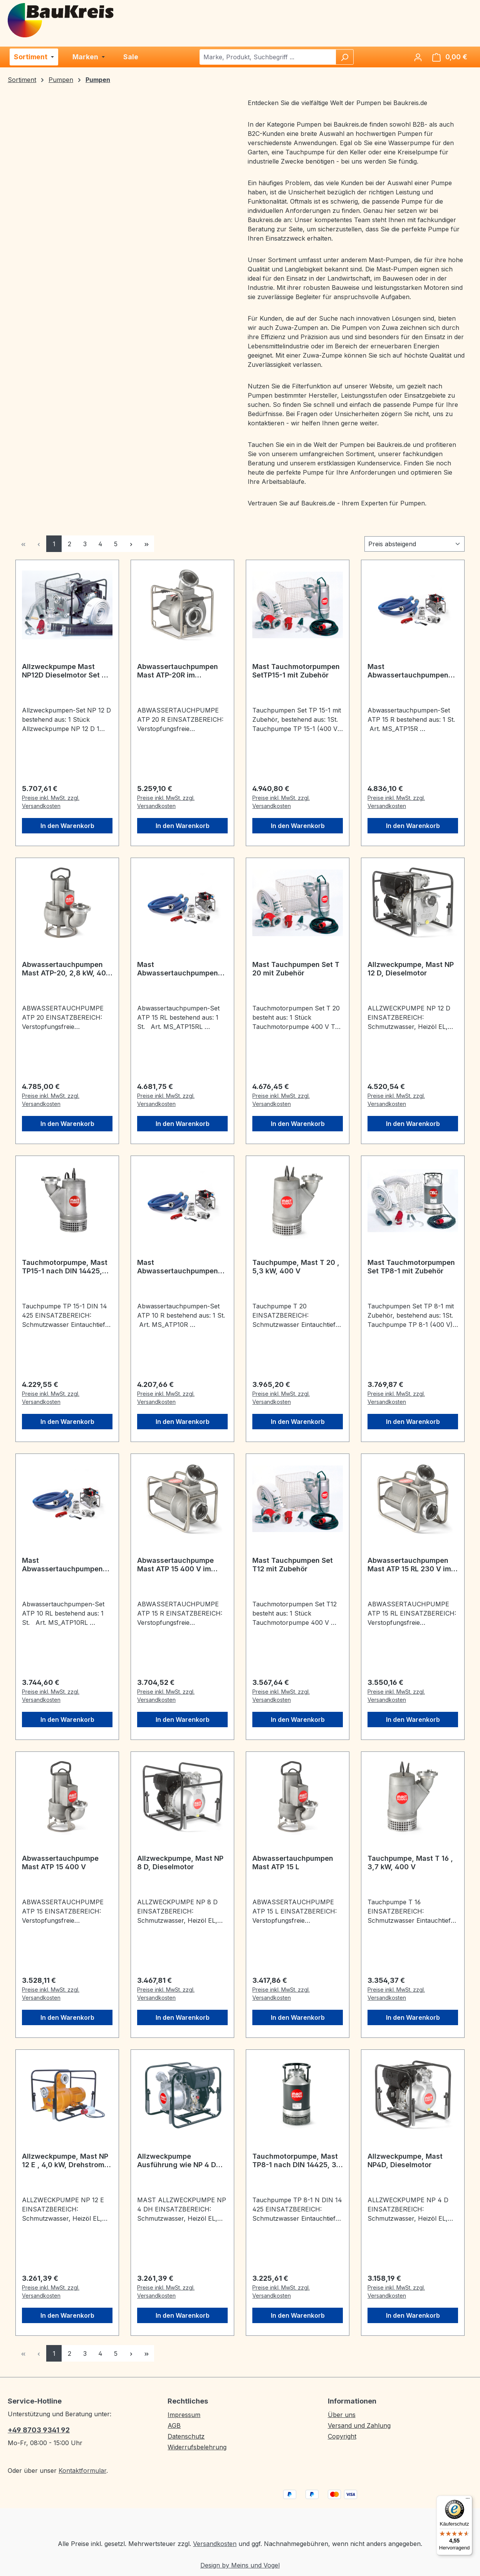  I want to click on Tauchpumpe, Mast T 20 , 5,3 kW, 400 V, so click(295, 1266).